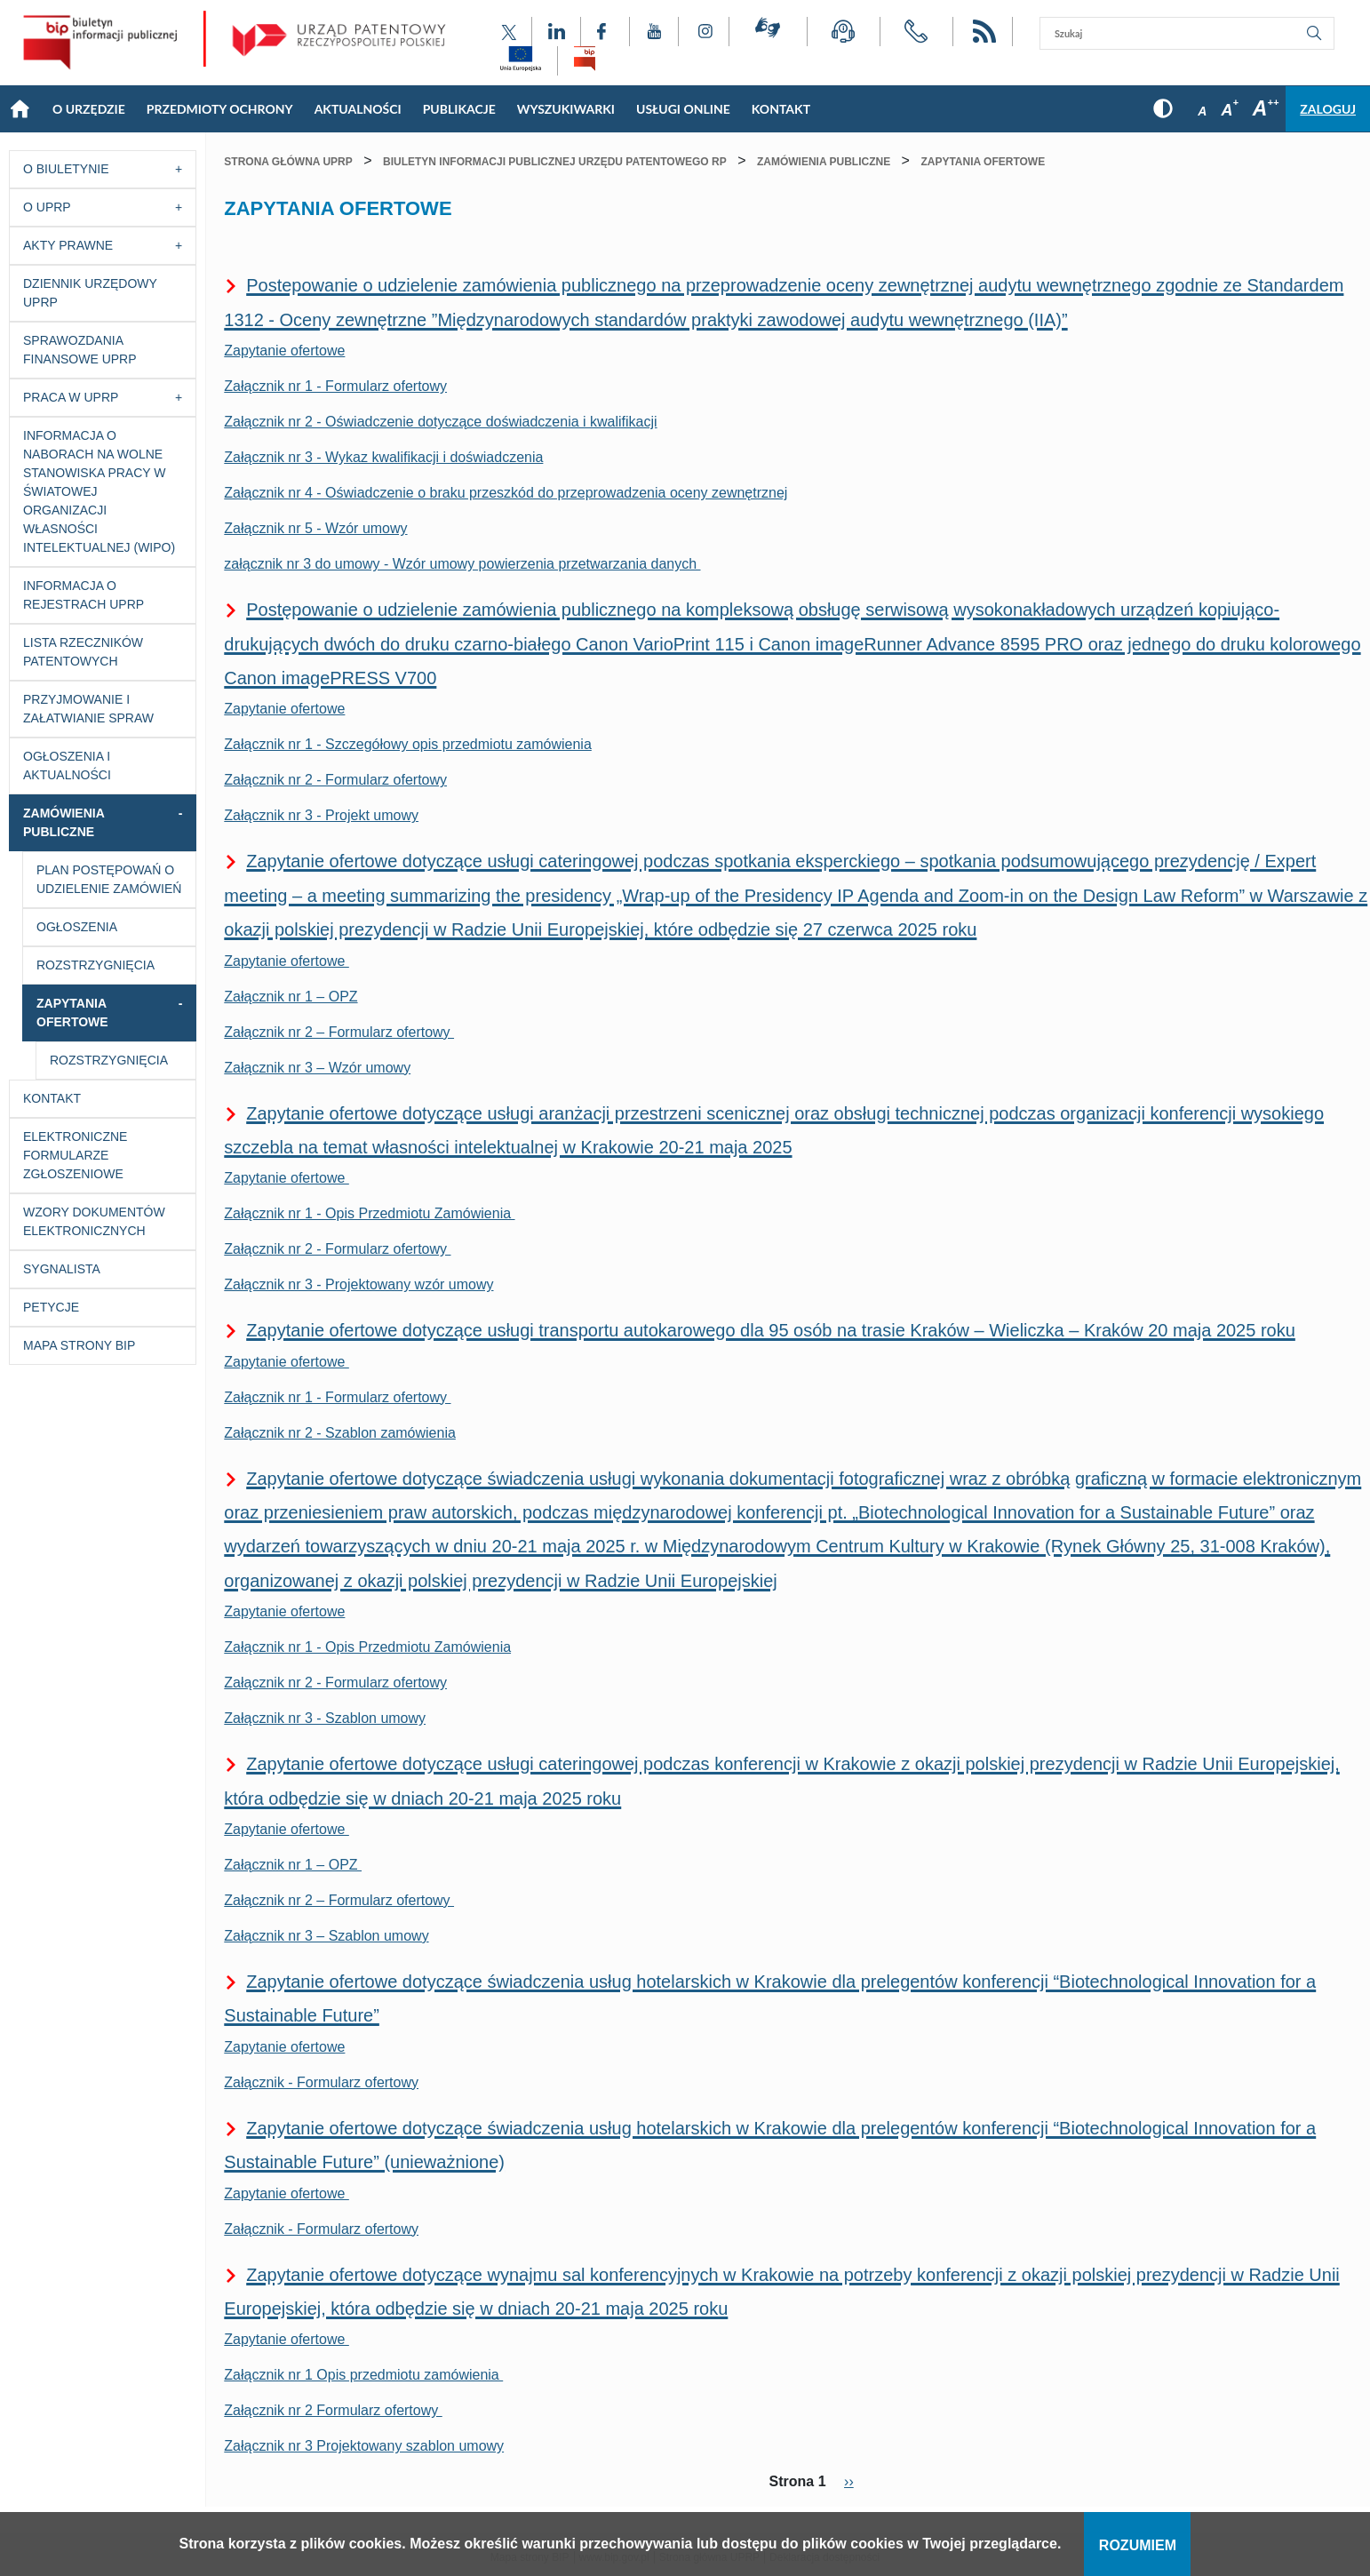  What do you see at coordinates (340, 1432) in the screenshot?
I see `Załącznik nr 2 - Szablon zamówienia` at bounding box center [340, 1432].